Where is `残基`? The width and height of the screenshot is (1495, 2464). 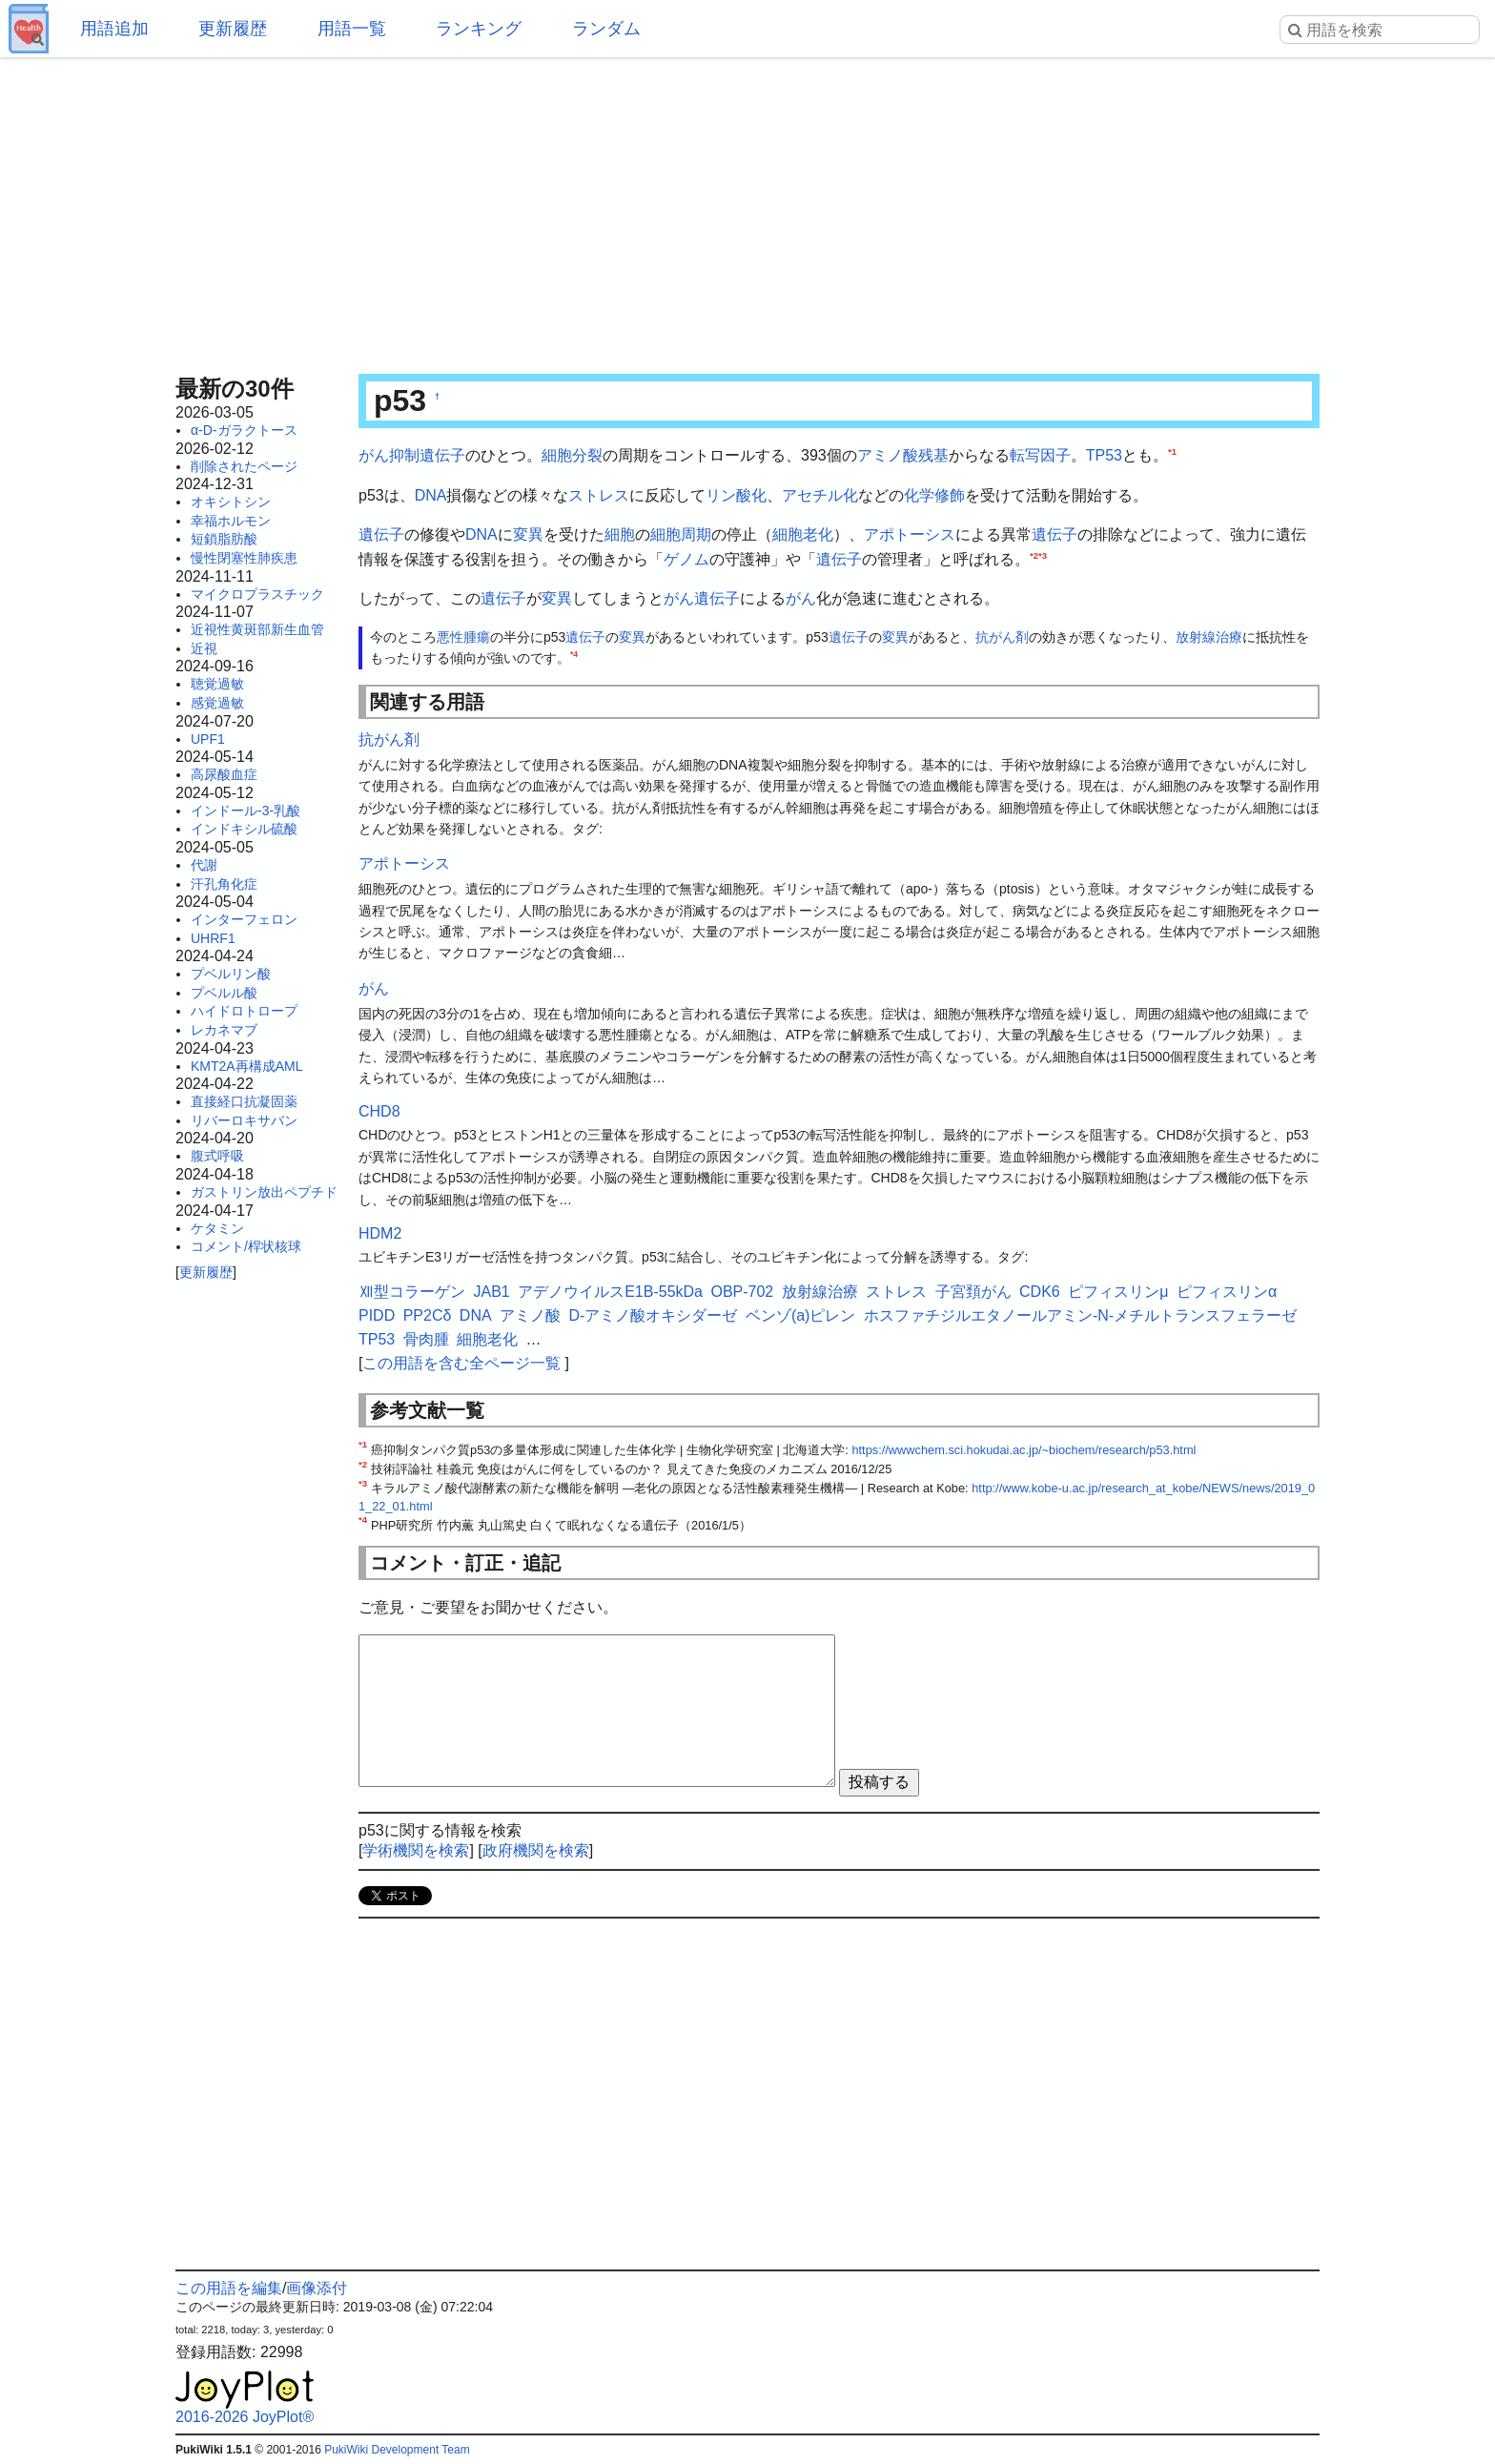 残基 is located at coordinates (933, 455).